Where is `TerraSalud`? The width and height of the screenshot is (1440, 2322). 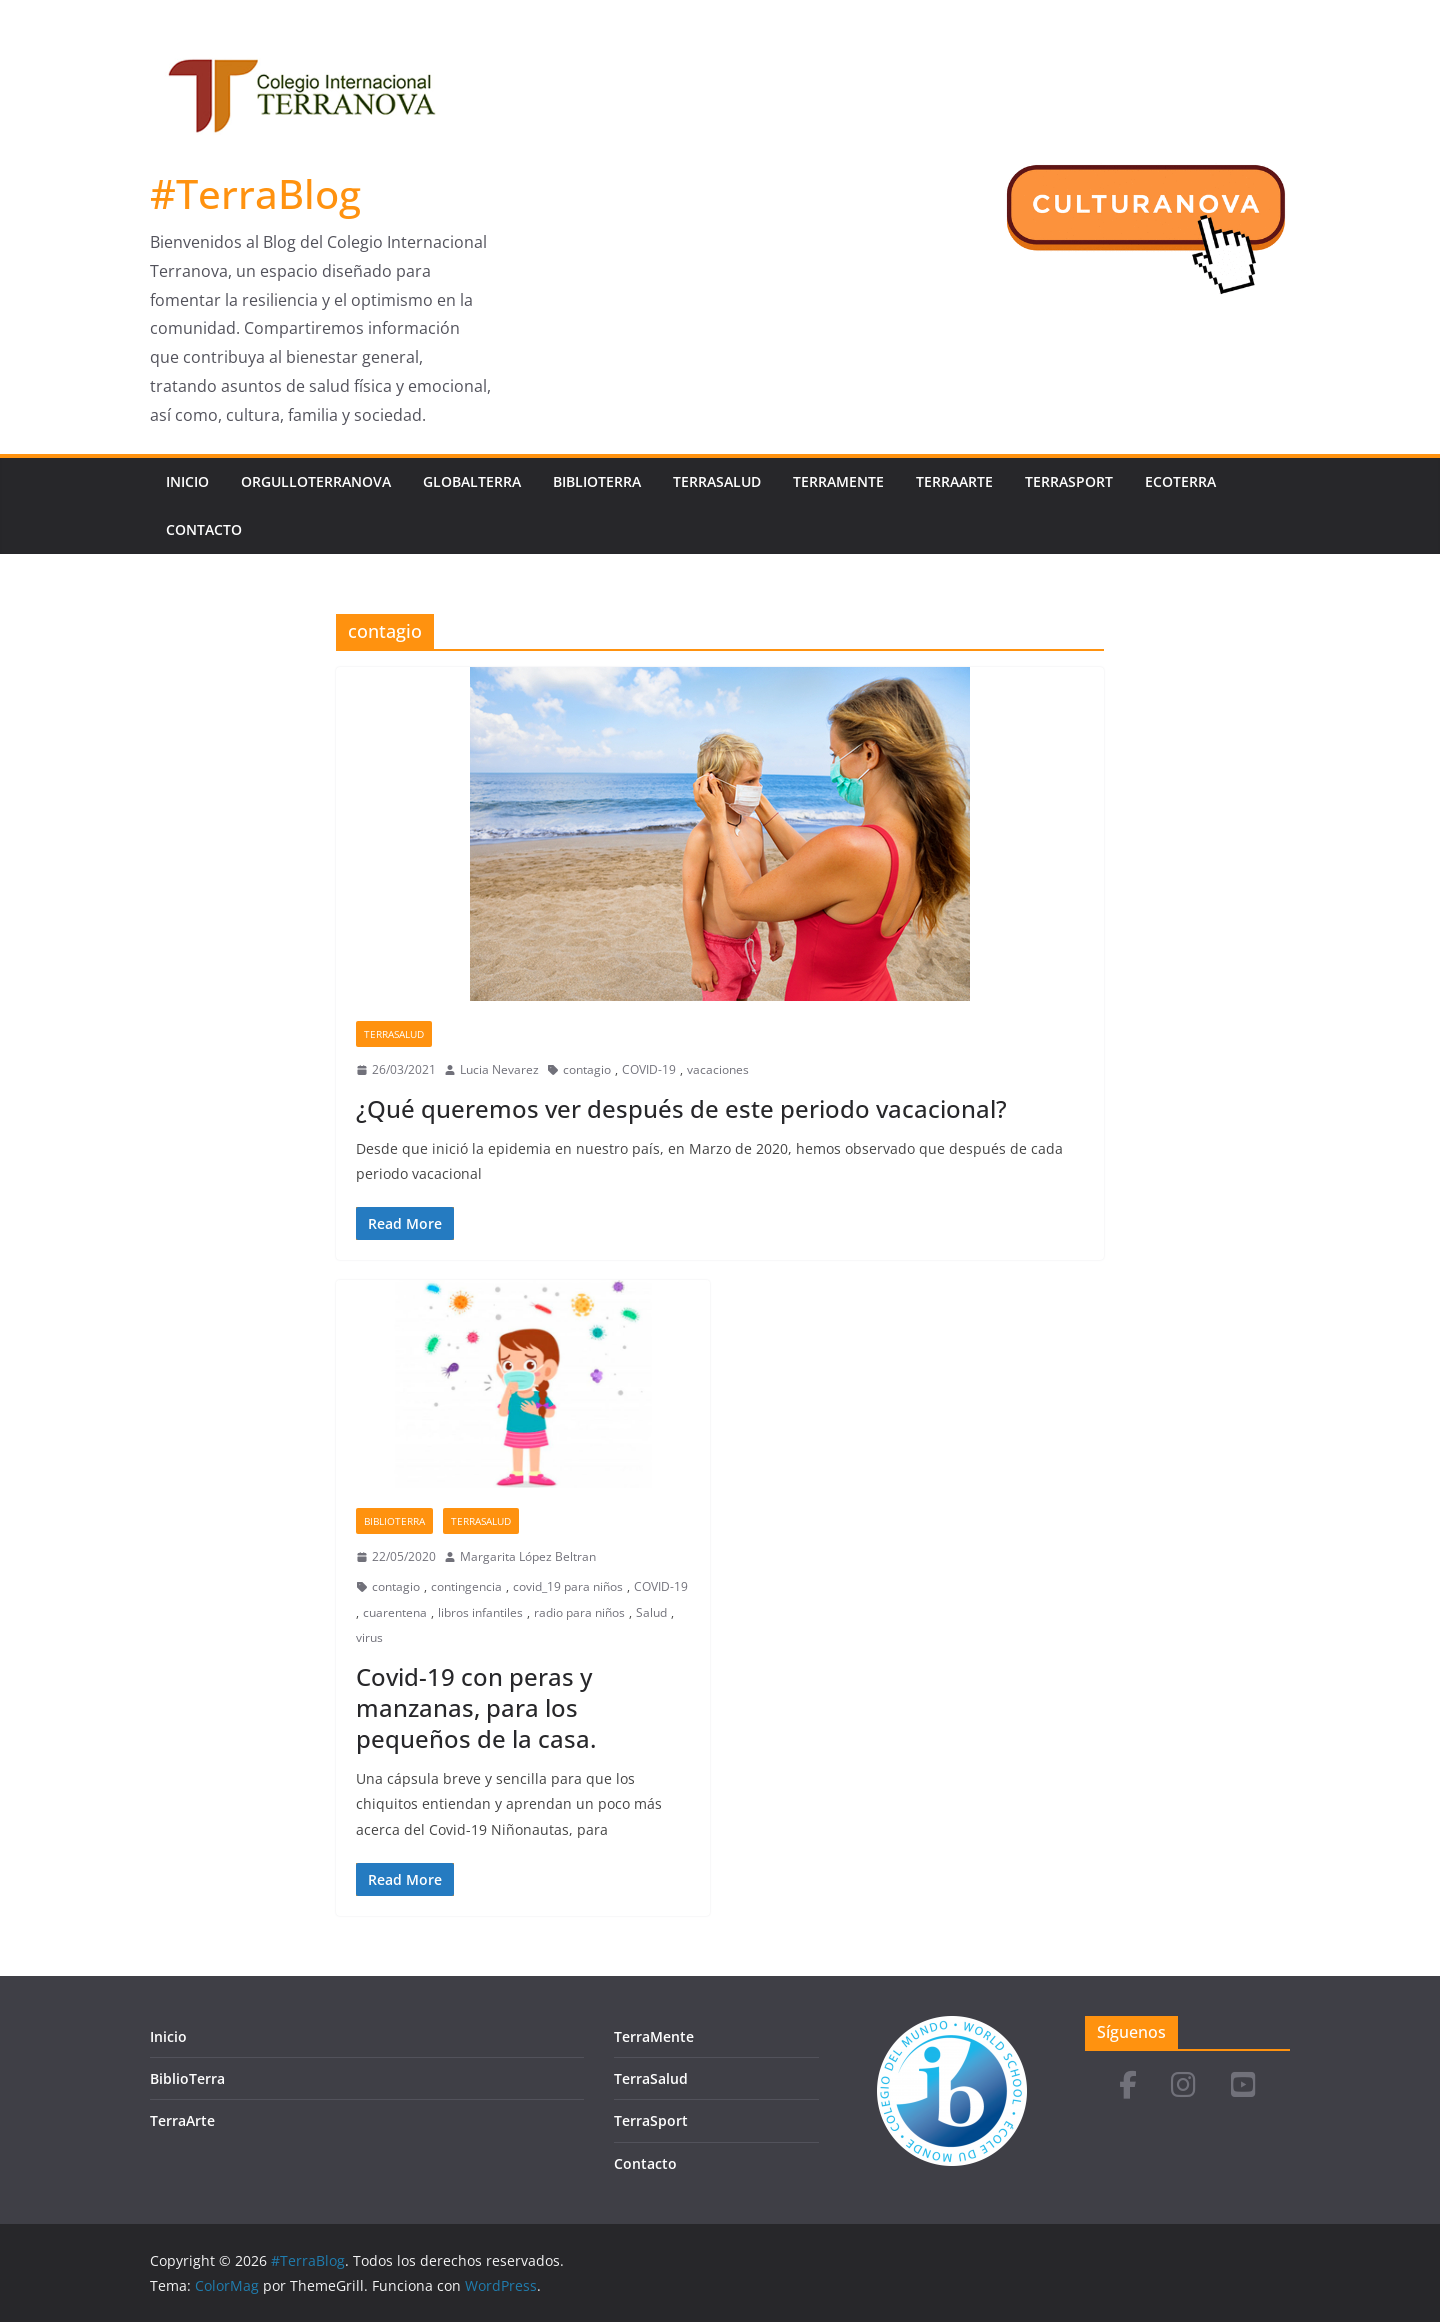
TerraSalud is located at coordinates (717, 481).